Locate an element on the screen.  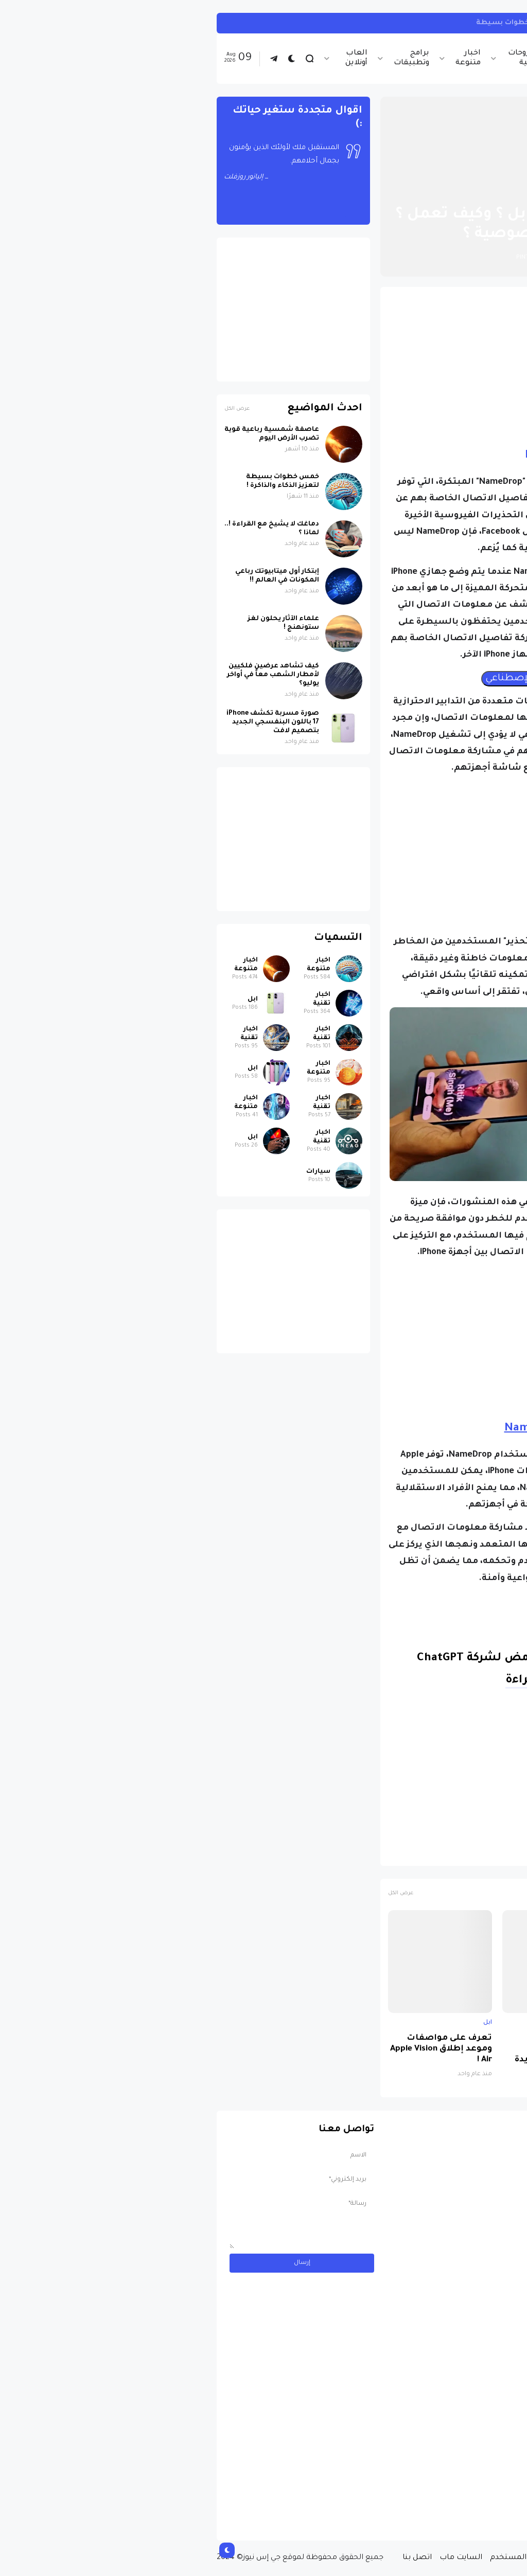
العاب أونلاين is located at coordinates (147, 58).